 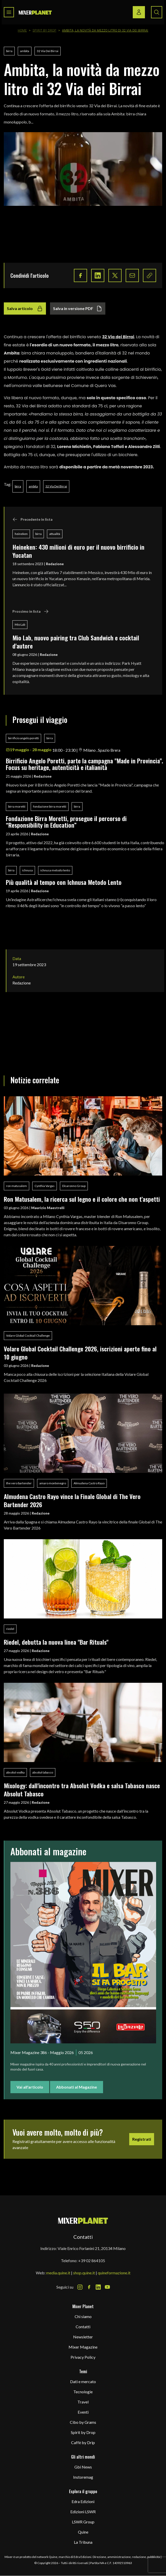 What do you see at coordinates (84, 2272) in the screenshot?
I see `shop.quine.it` at bounding box center [84, 2272].